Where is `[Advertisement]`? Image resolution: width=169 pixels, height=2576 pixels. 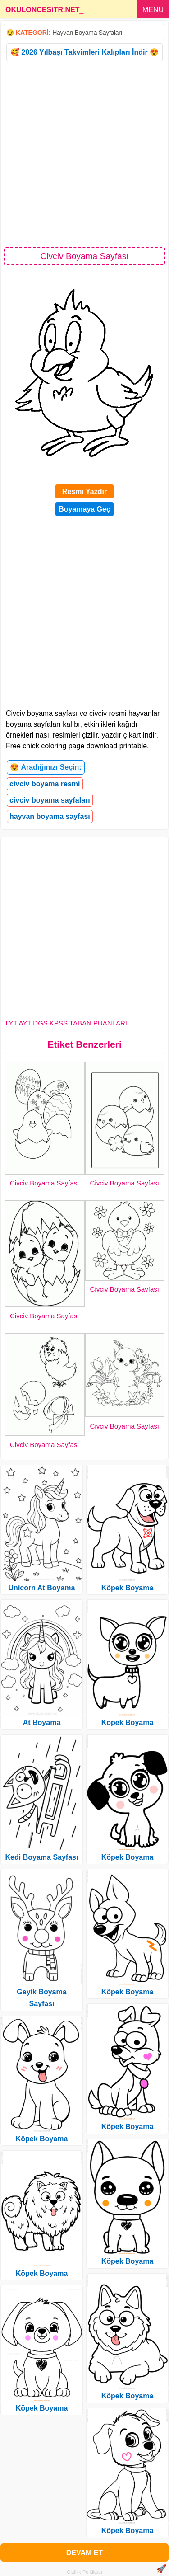
[Advertisement] is located at coordinates (84, 153).